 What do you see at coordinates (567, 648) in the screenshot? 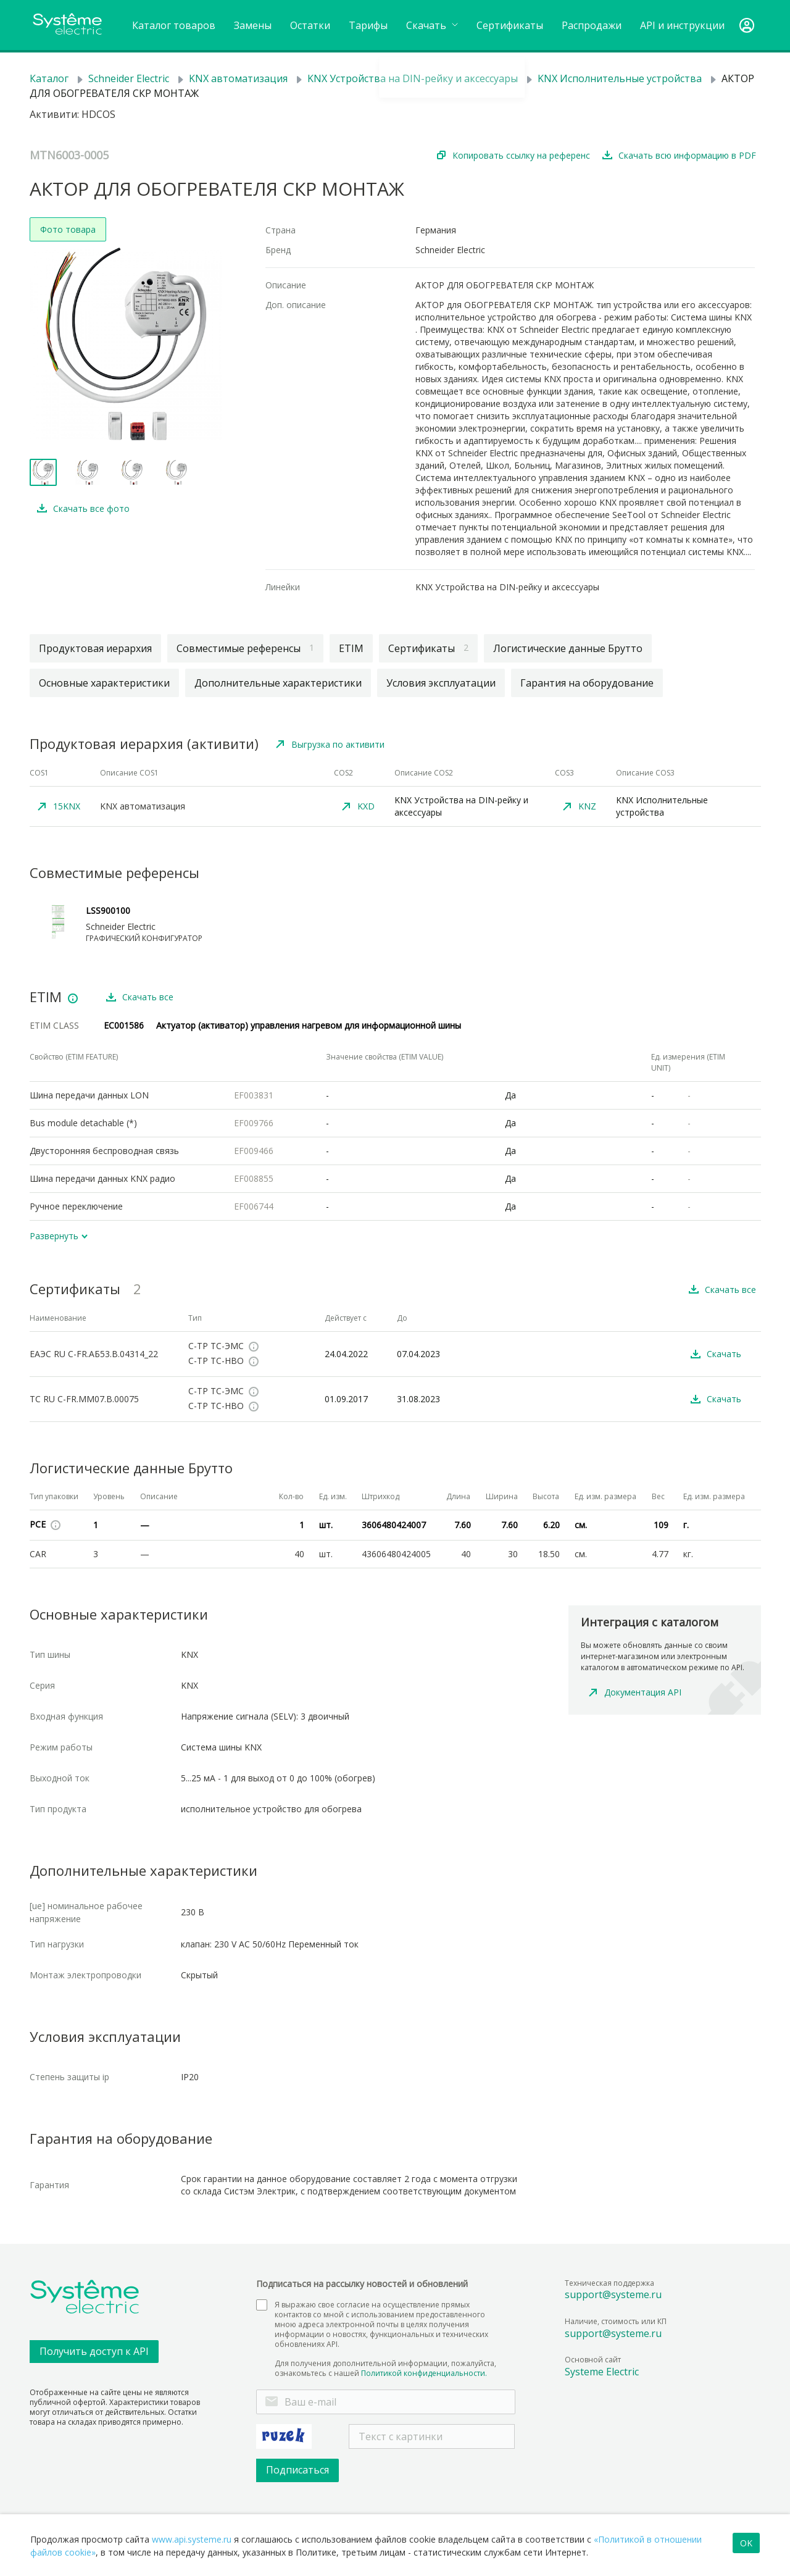
I see `Логистические данные Брутто` at bounding box center [567, 648].